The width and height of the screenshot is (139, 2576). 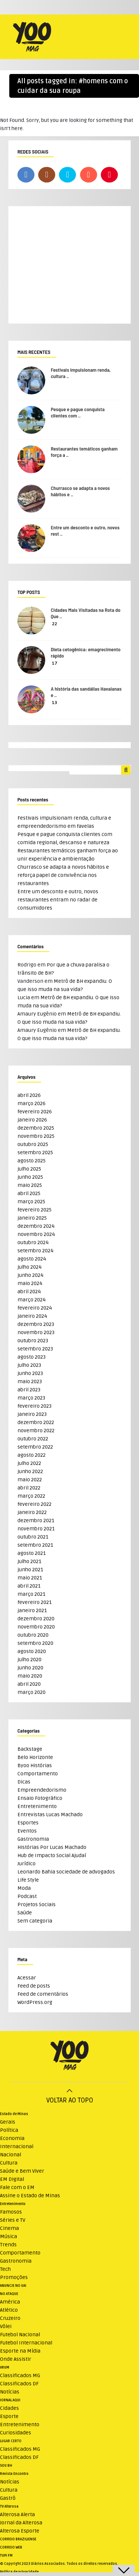 I want to click on Acessar, so click(x=26, y=1978).